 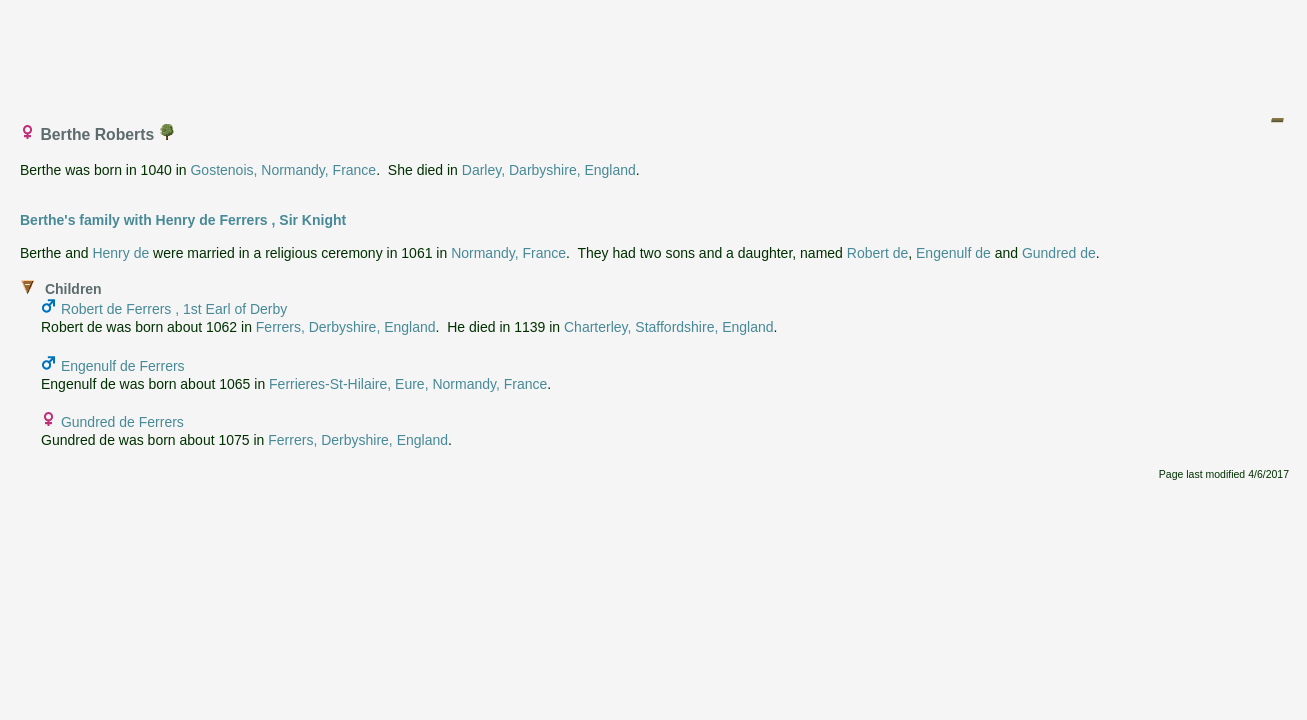 I want to click on Robert de, so click(x=877, y=253).